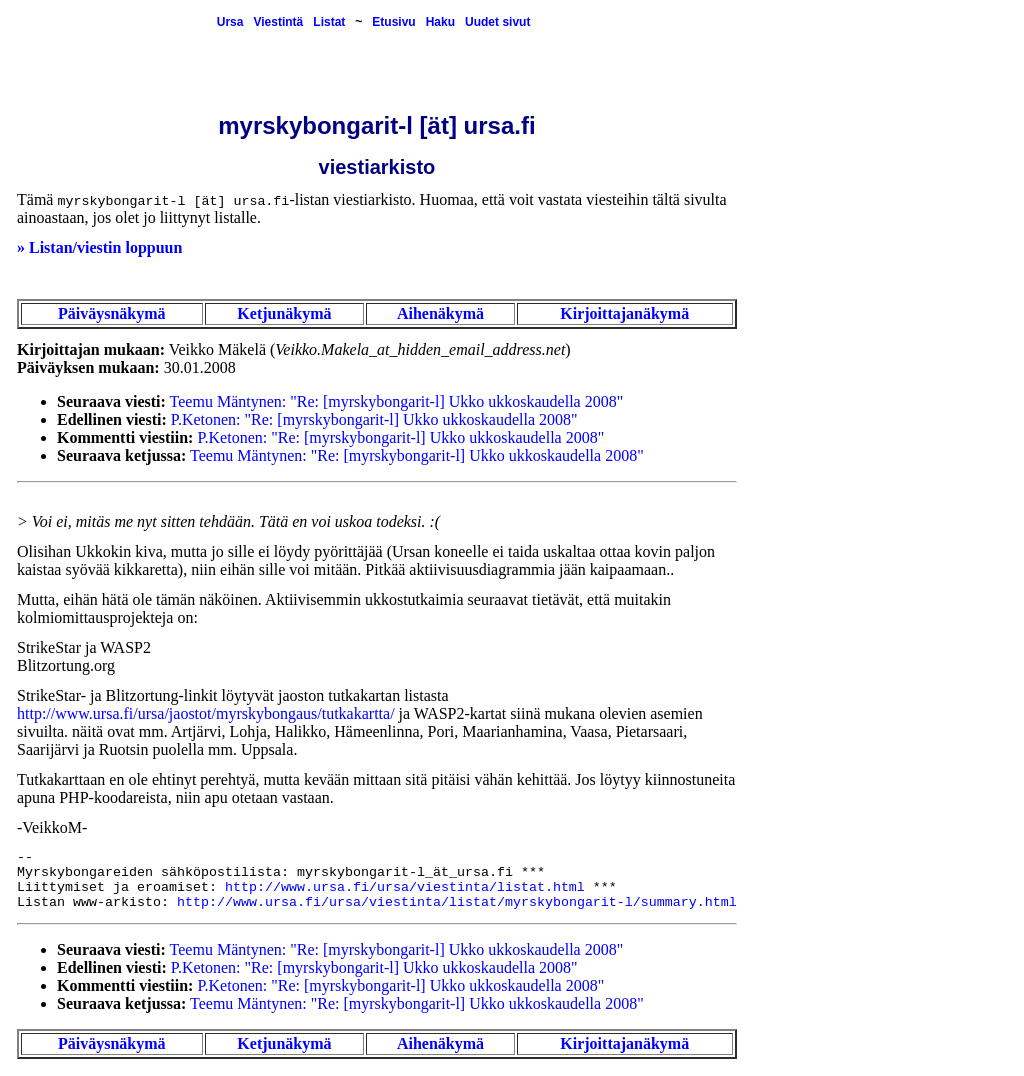 Image resolution: width=1024 pixels, height=1076 pixels. I want to click on Viestintä, so click(278, 22).